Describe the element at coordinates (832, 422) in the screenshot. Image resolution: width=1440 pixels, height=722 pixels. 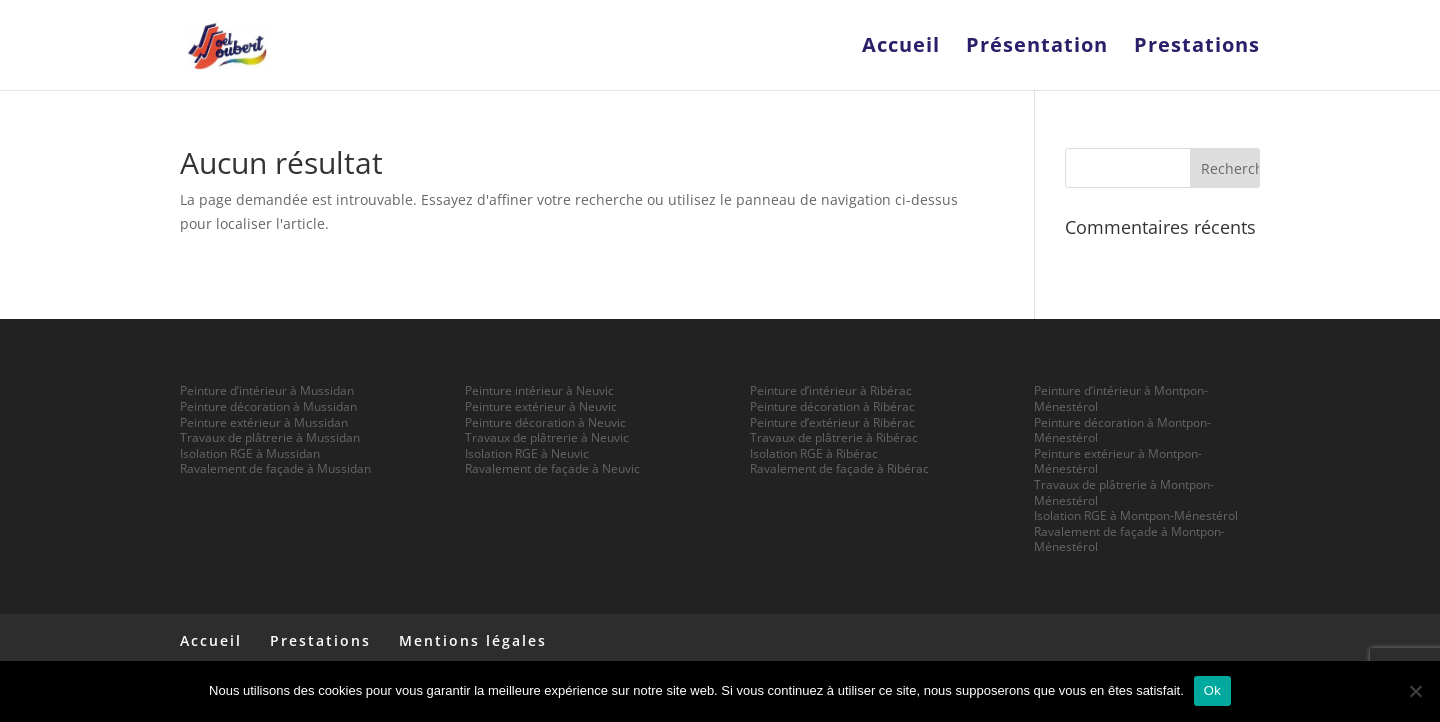
I see `Peinture d’extérieur à Ribérac` at that location.